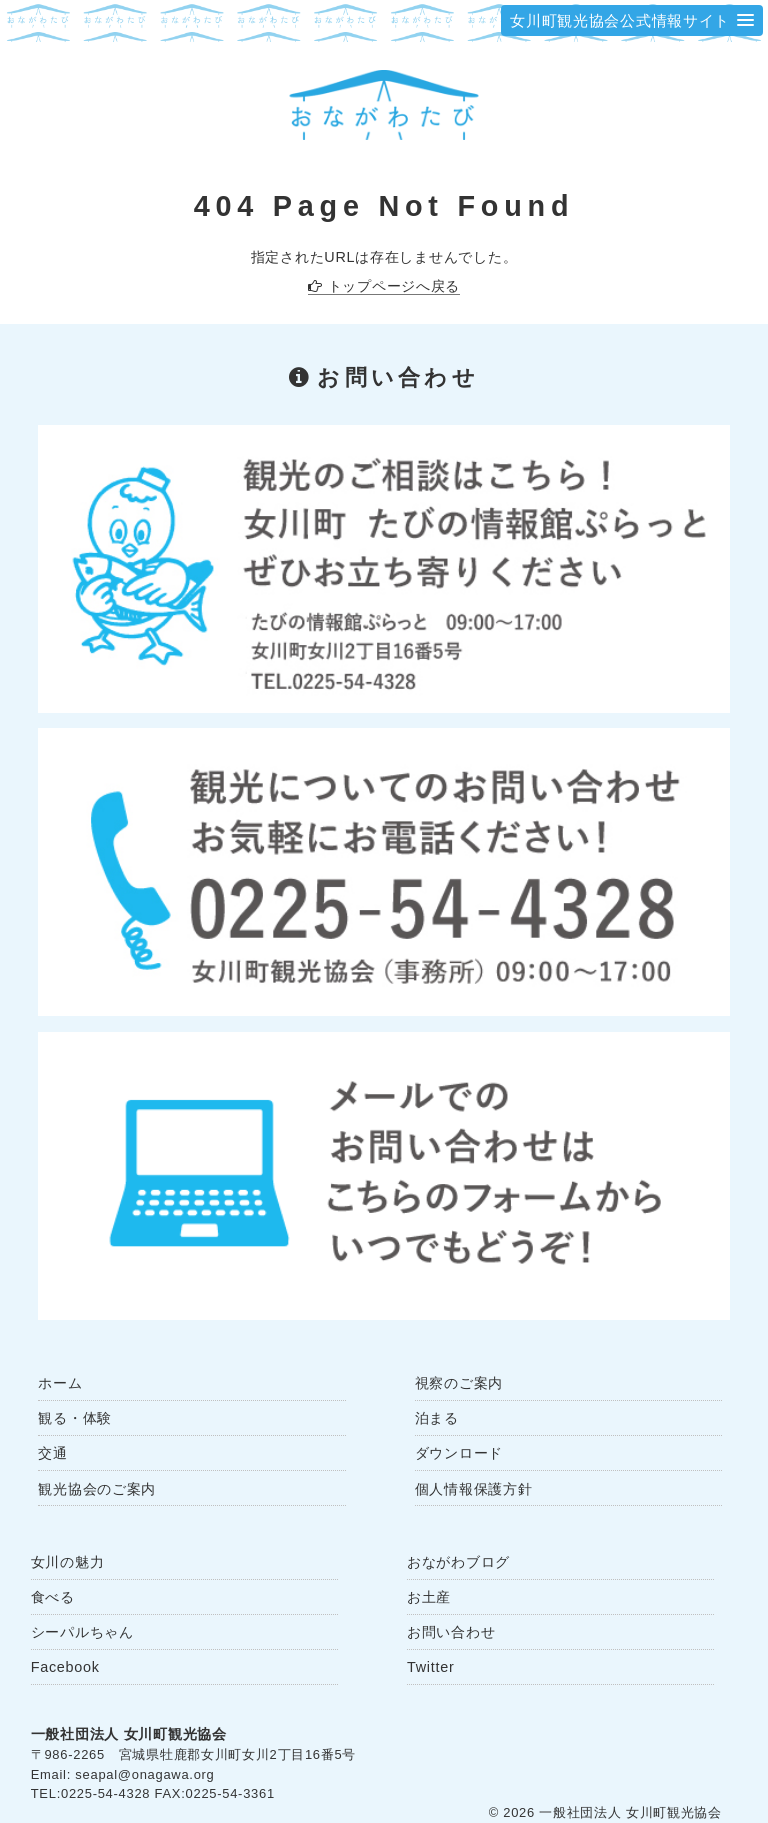  What do you see at coordinates (52, 1453) in the screenshot?
I see `交通` at bounding box center [52, 1453].